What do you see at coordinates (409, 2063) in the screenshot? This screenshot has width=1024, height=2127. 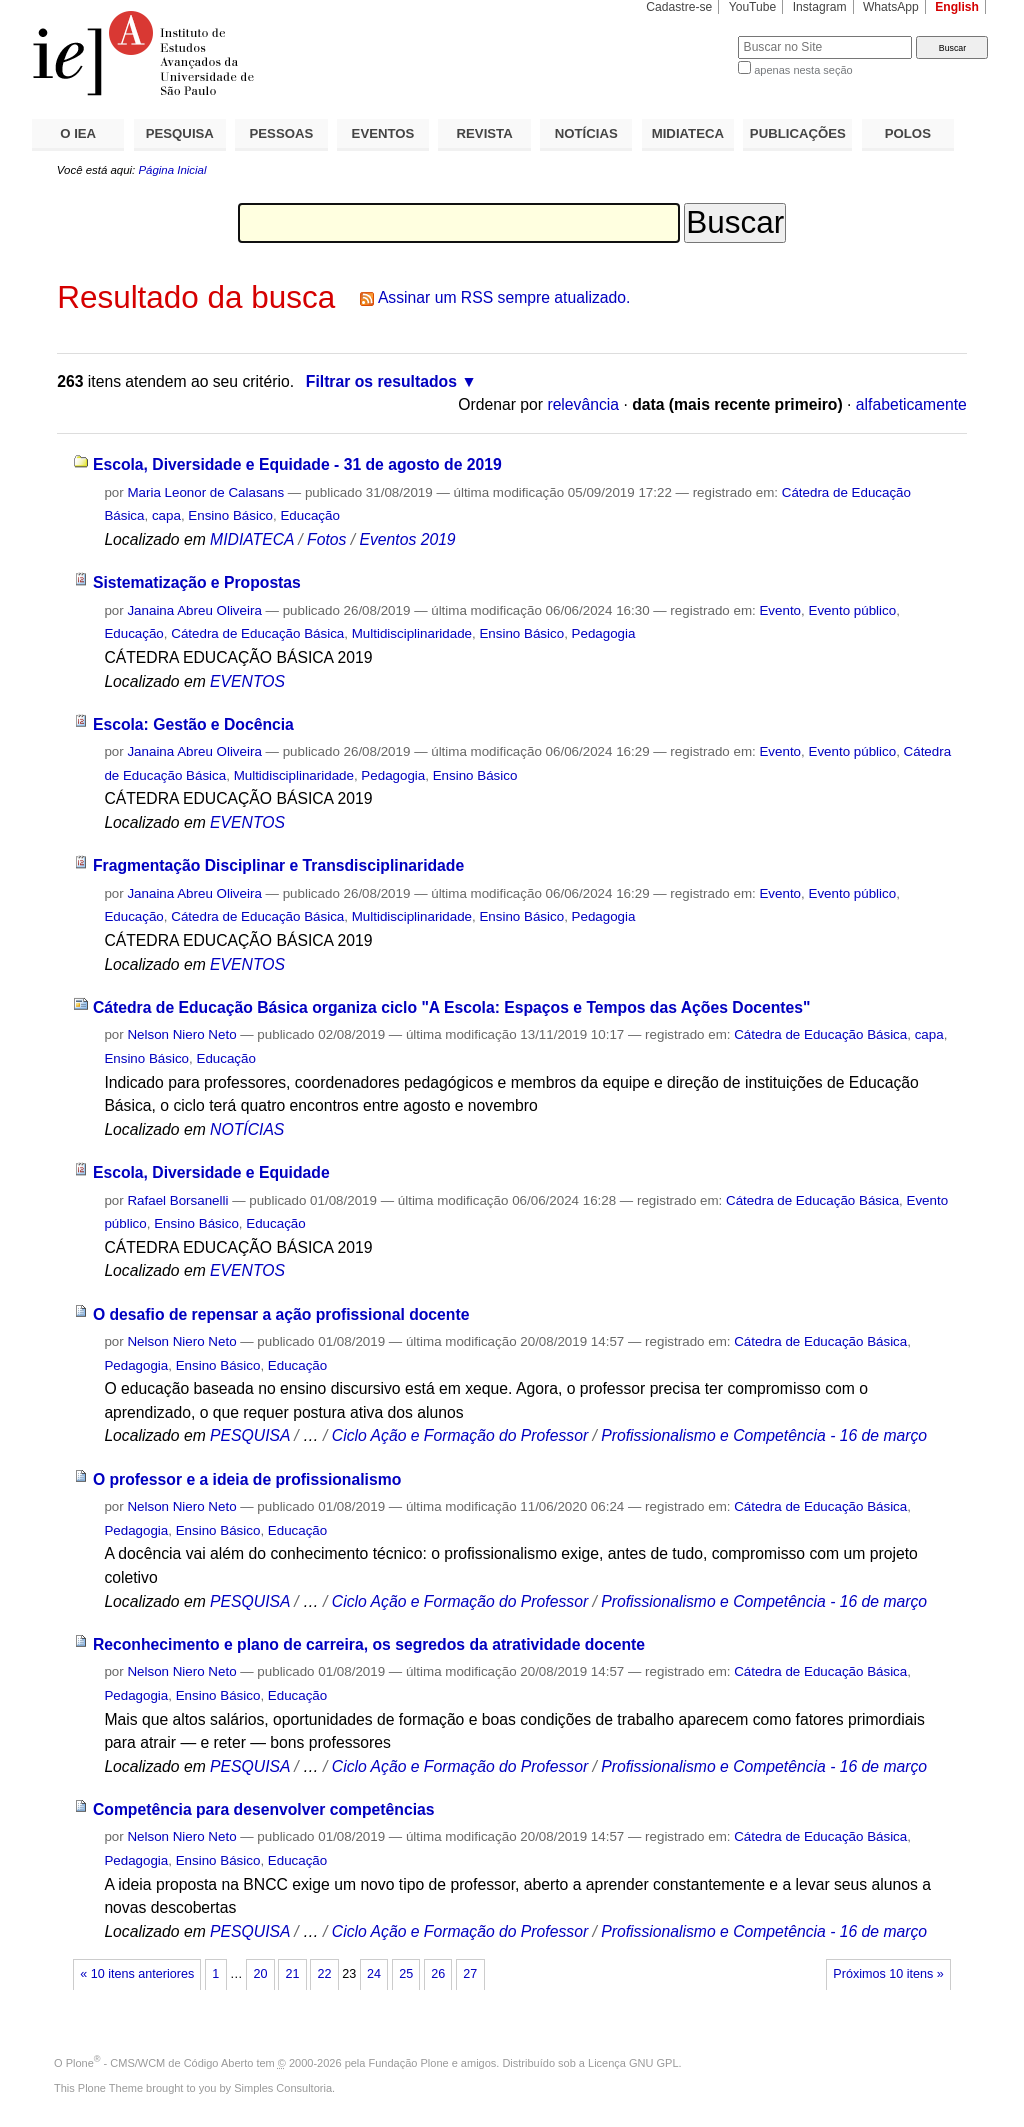 I see `Fundação Plone` at bounding box center [409, 2063].